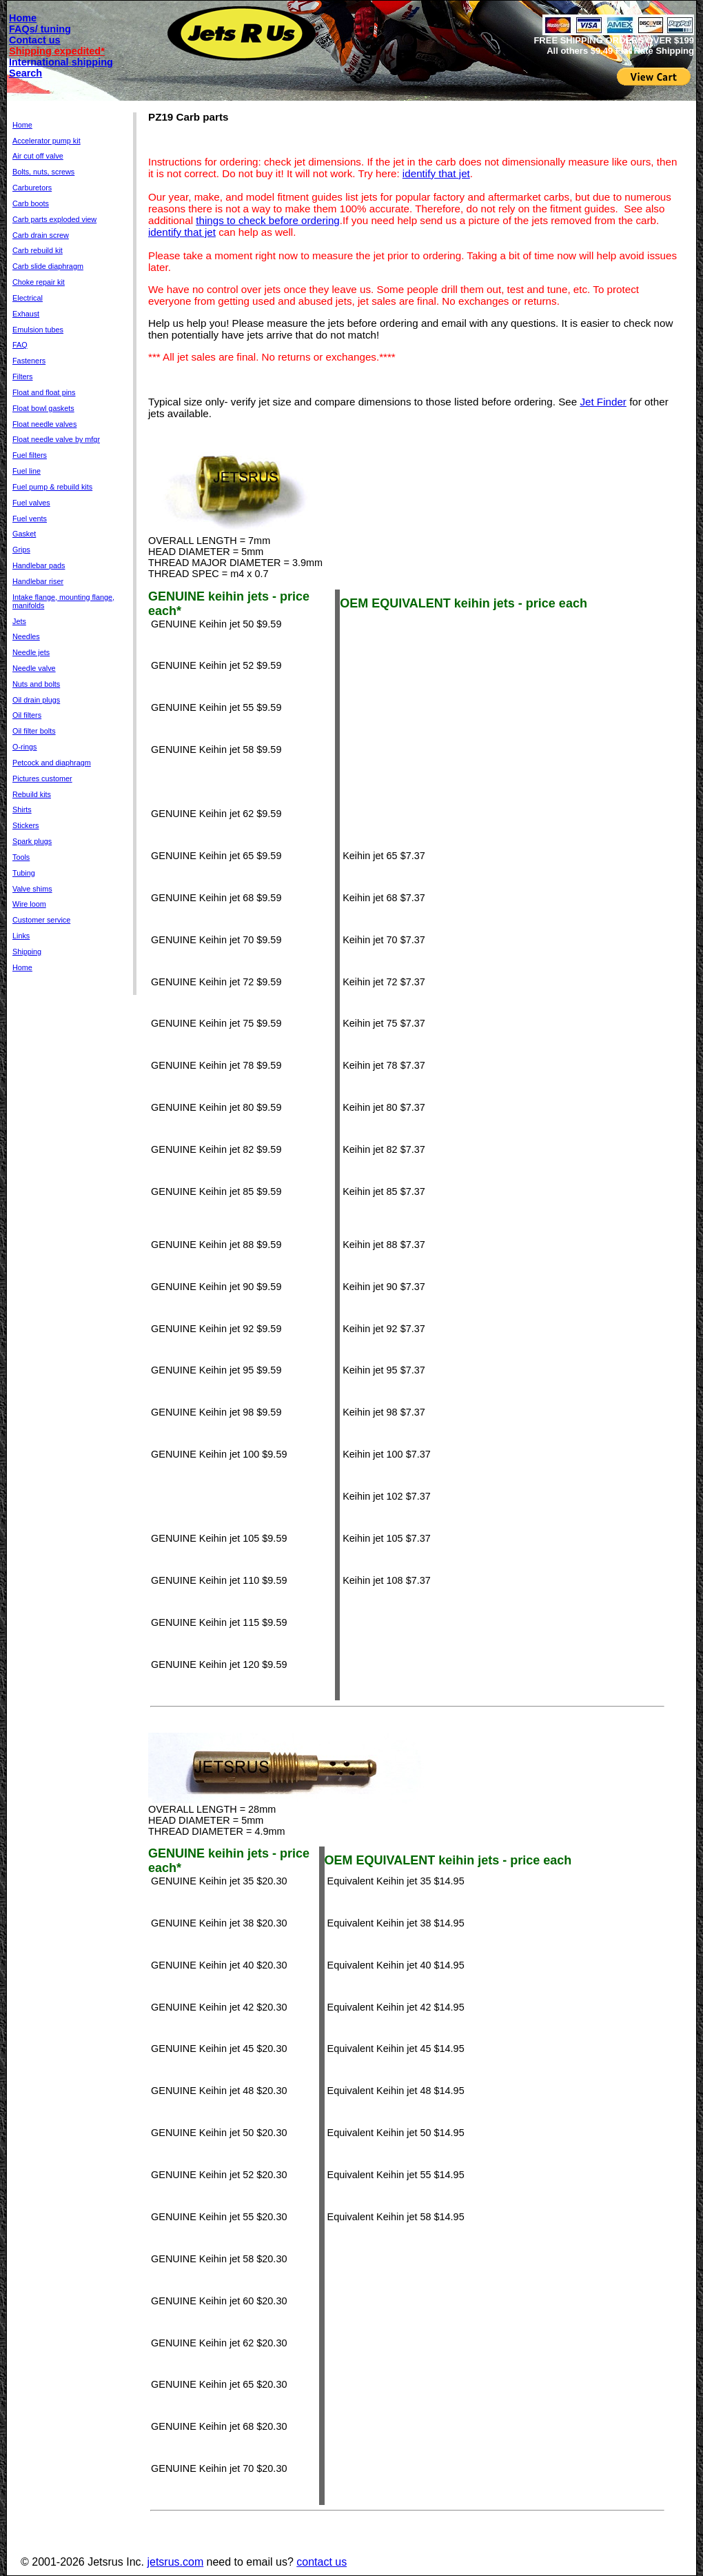 This screenshot has height=2576, width=703. I want to click on Float needle valves, so click(44, 424).